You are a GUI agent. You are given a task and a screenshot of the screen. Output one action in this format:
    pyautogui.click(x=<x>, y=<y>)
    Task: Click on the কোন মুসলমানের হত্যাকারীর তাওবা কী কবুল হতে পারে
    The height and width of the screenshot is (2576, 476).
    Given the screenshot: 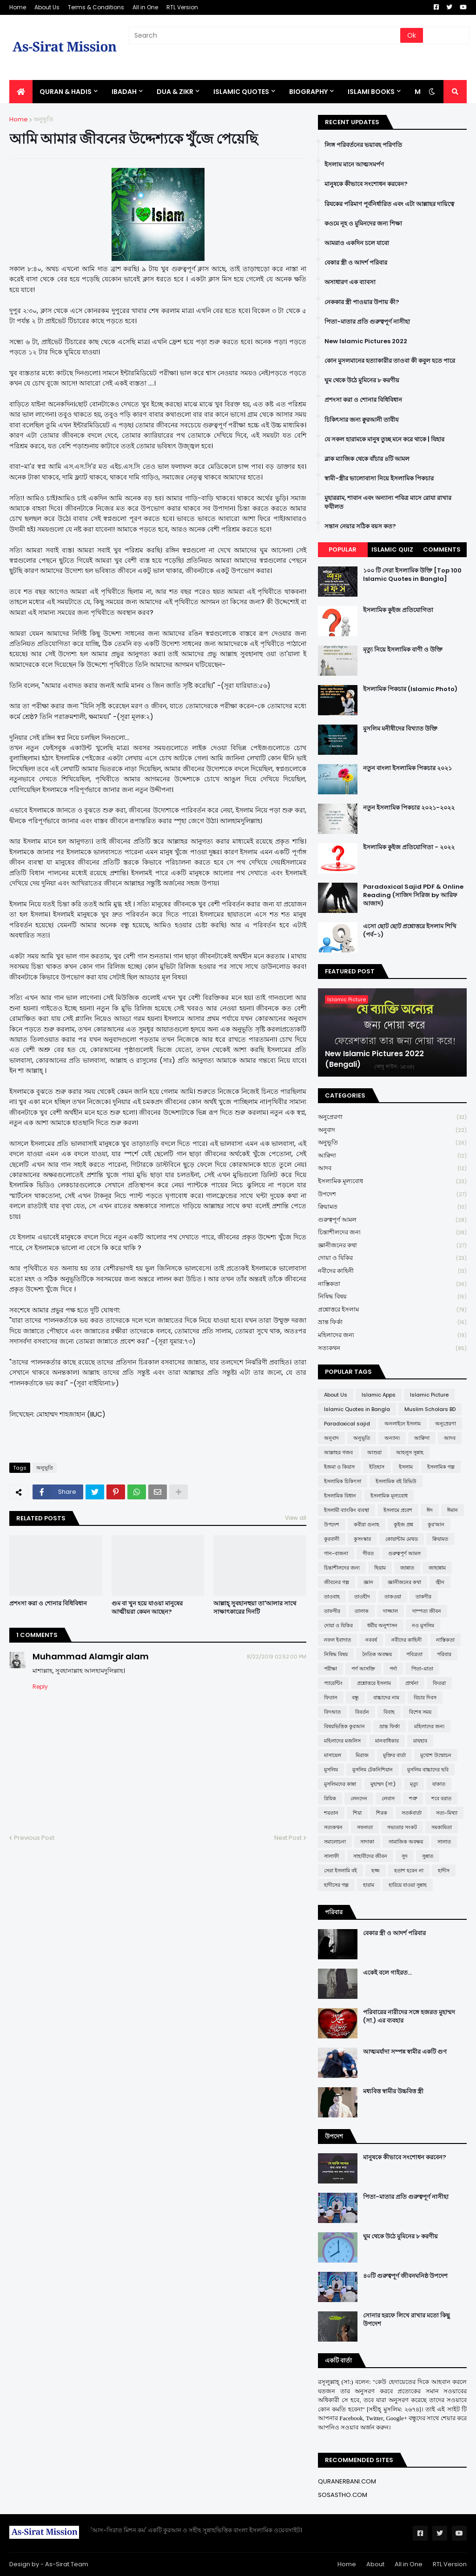 What is the action you would take?
    pyautogui.click(x=389, y=361)
    